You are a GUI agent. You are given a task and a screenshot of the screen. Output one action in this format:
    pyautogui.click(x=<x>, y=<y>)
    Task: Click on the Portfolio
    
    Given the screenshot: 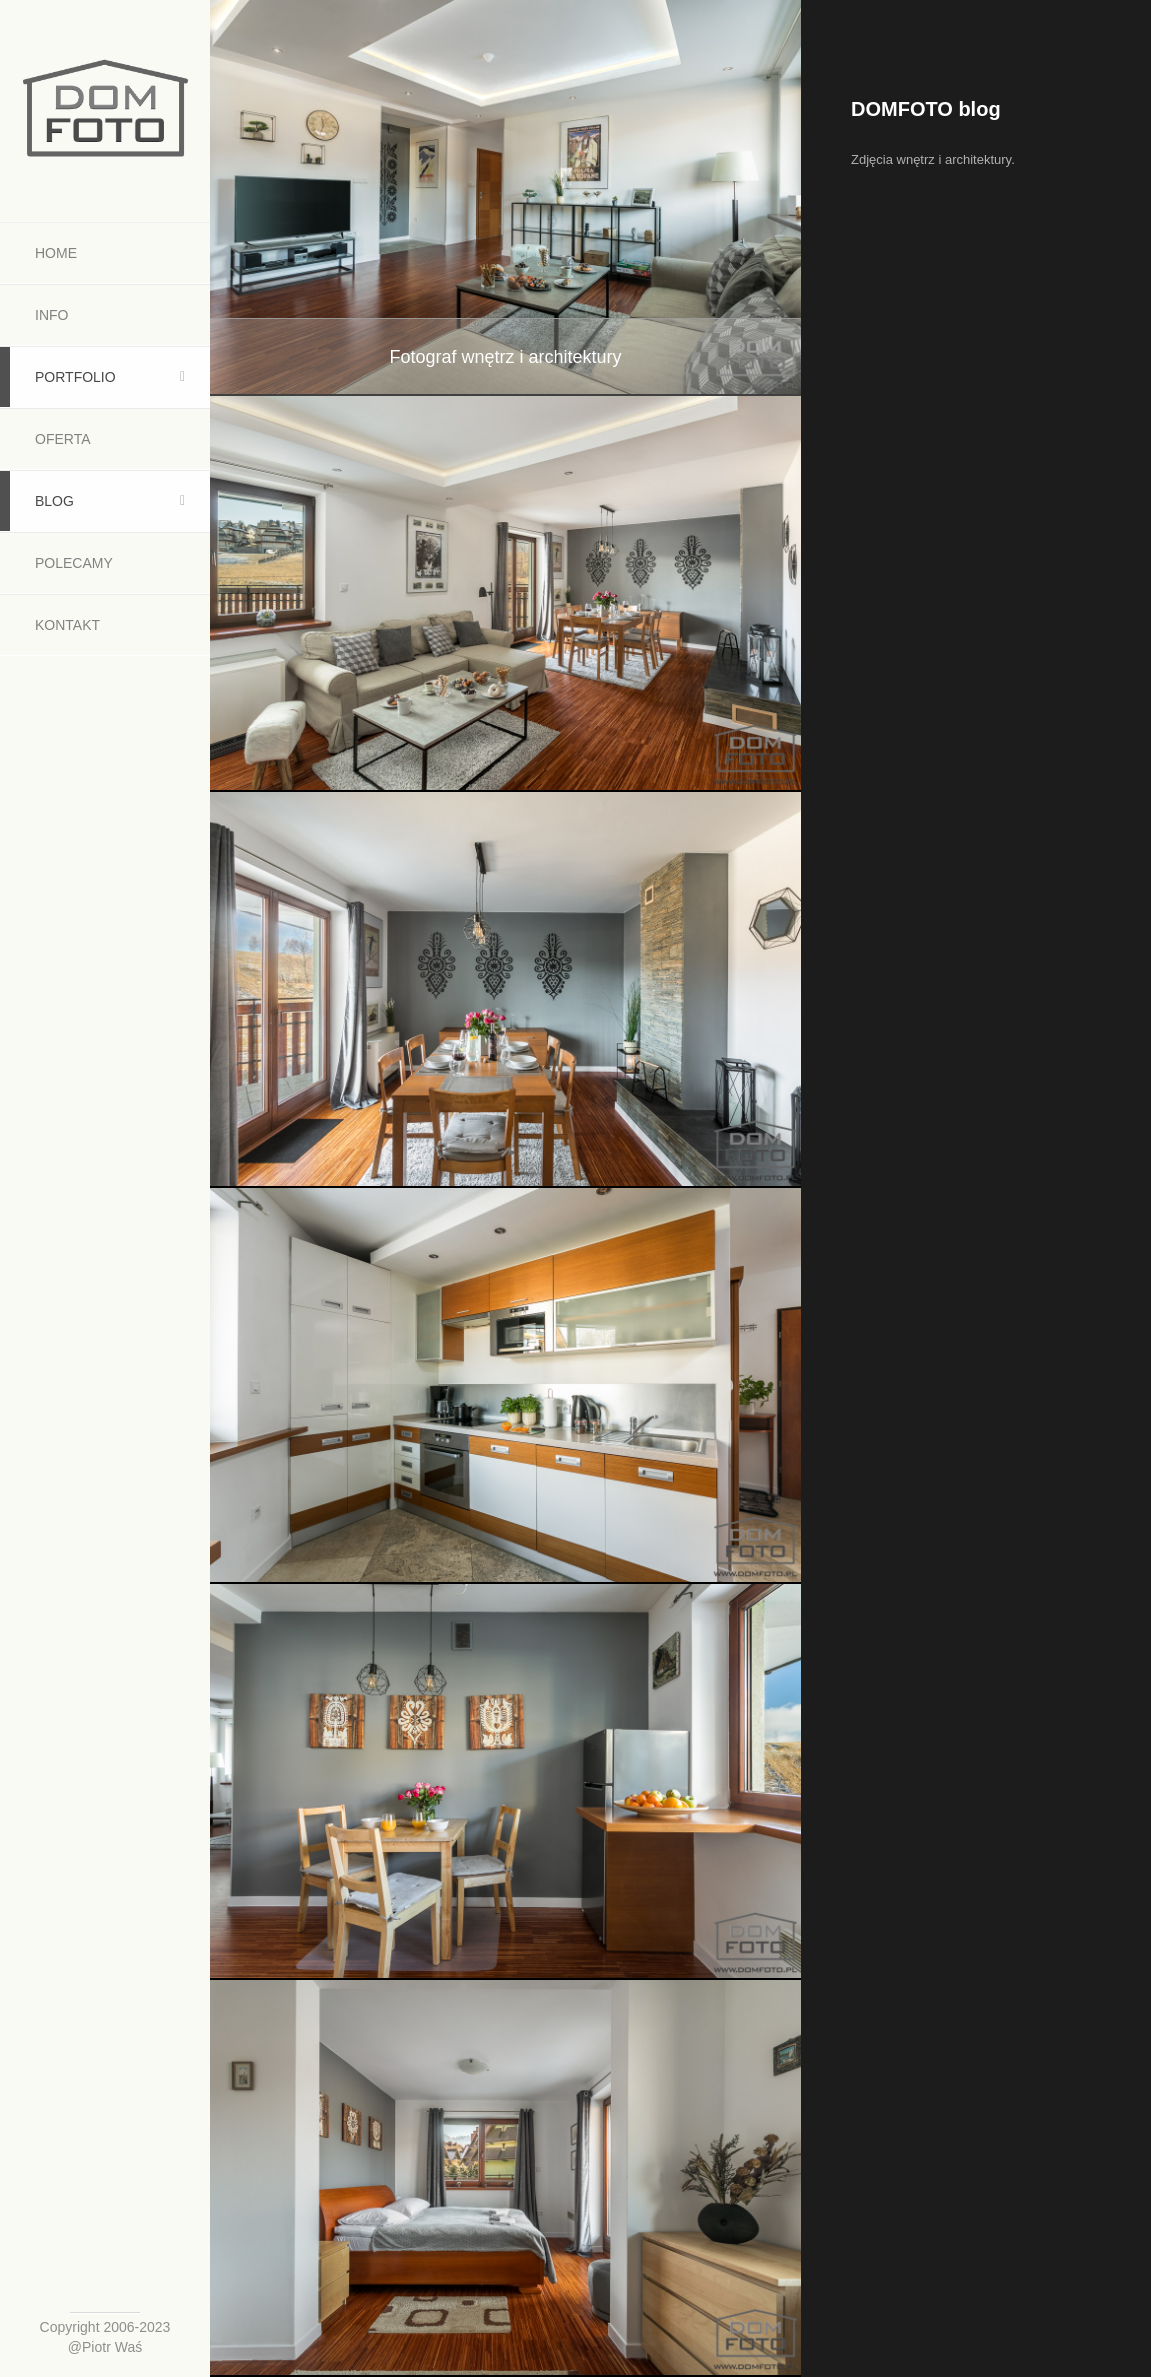 What is the action you would take?
    pyautogui.click(x=75, y=377)
    